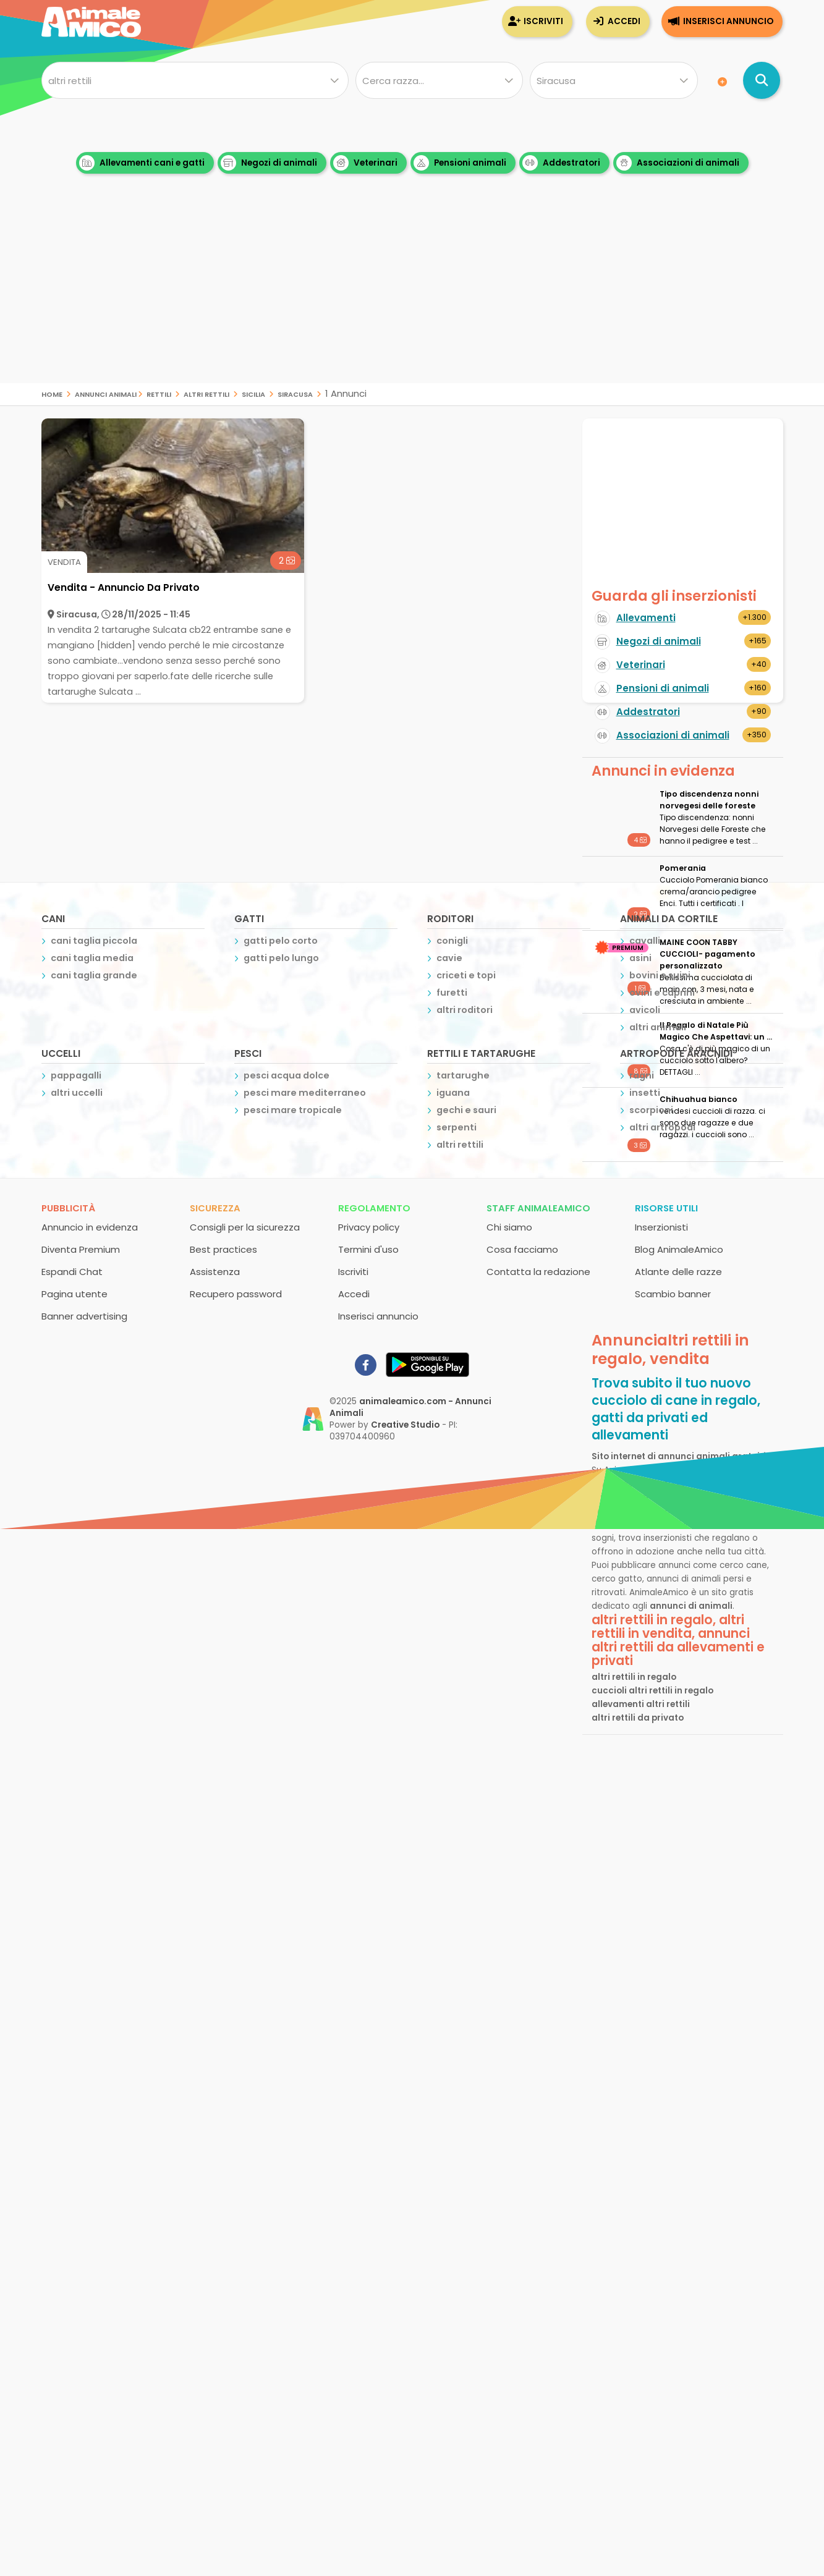 This screenshot has width=824, height=2576. What do you see at coordinates (80, 1249) in the screenshot?
I see `Diventa Premium` at bounding box center [80, 1249].